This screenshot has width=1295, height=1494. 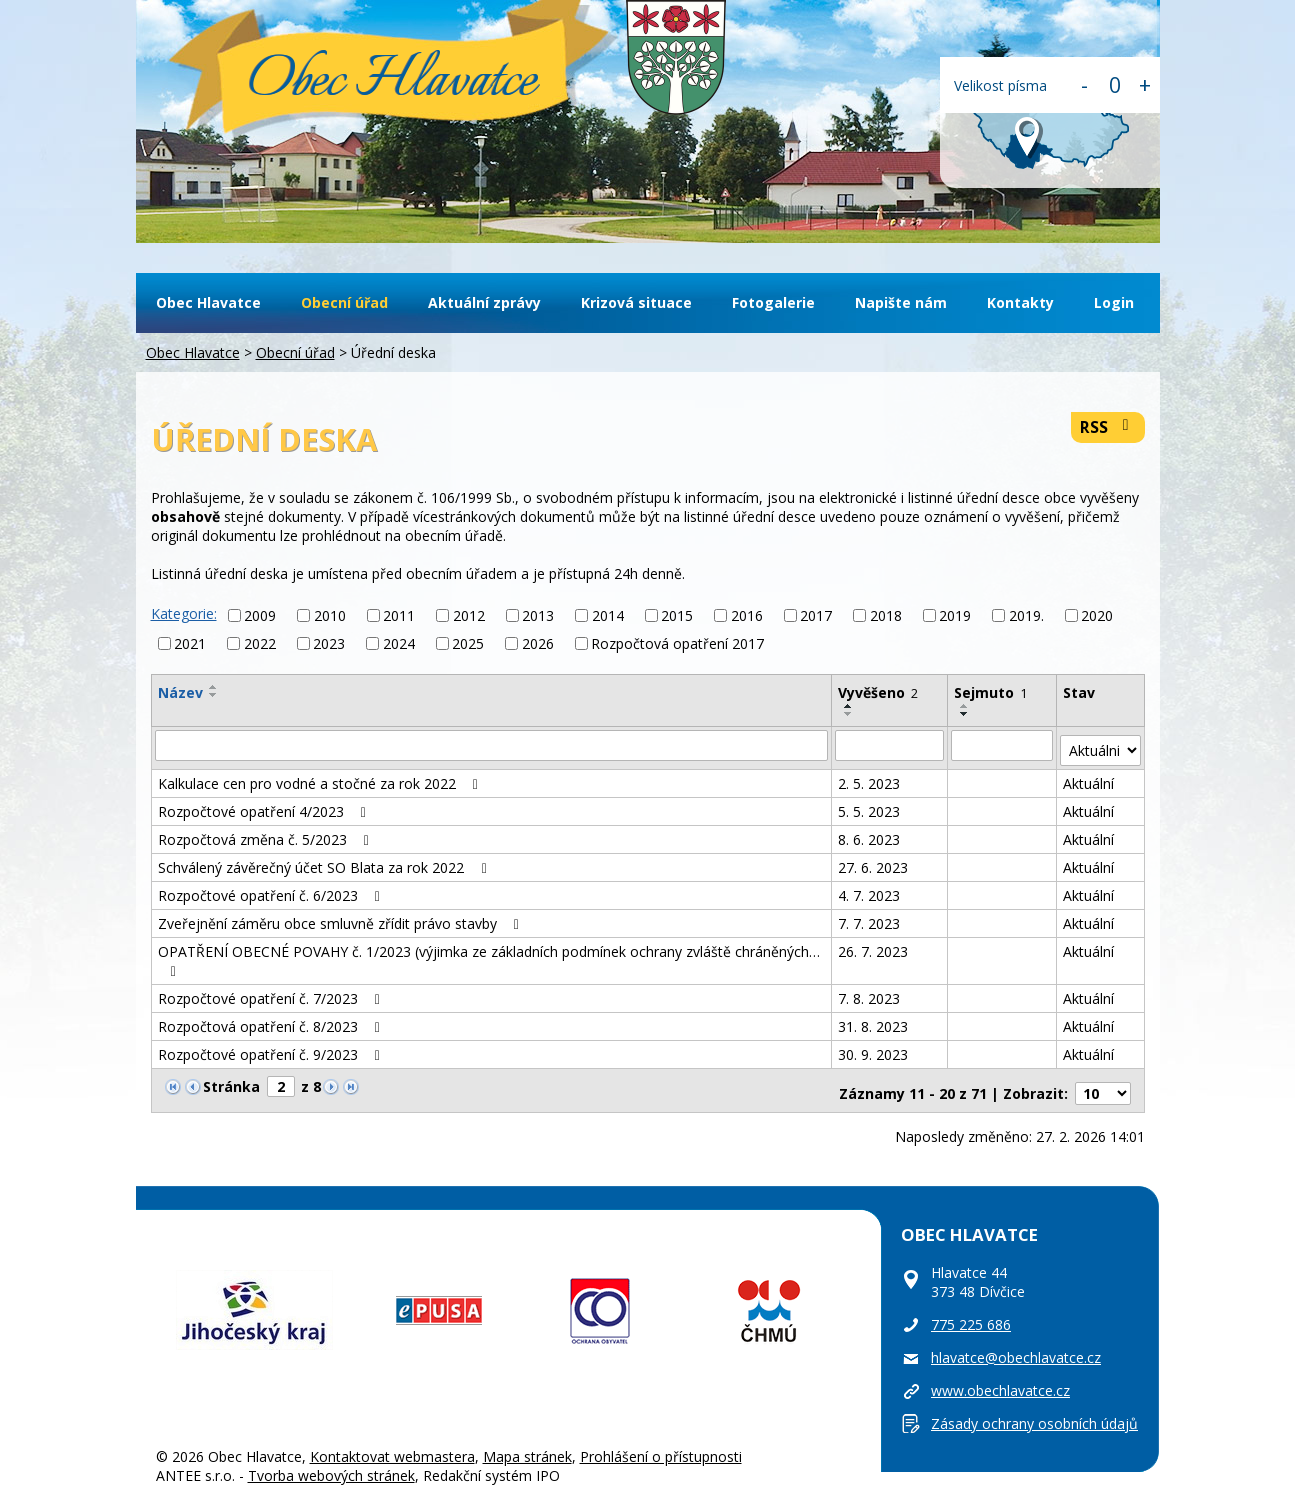 I want to click on 8. 6. 2023, so click(x=870, y=833).